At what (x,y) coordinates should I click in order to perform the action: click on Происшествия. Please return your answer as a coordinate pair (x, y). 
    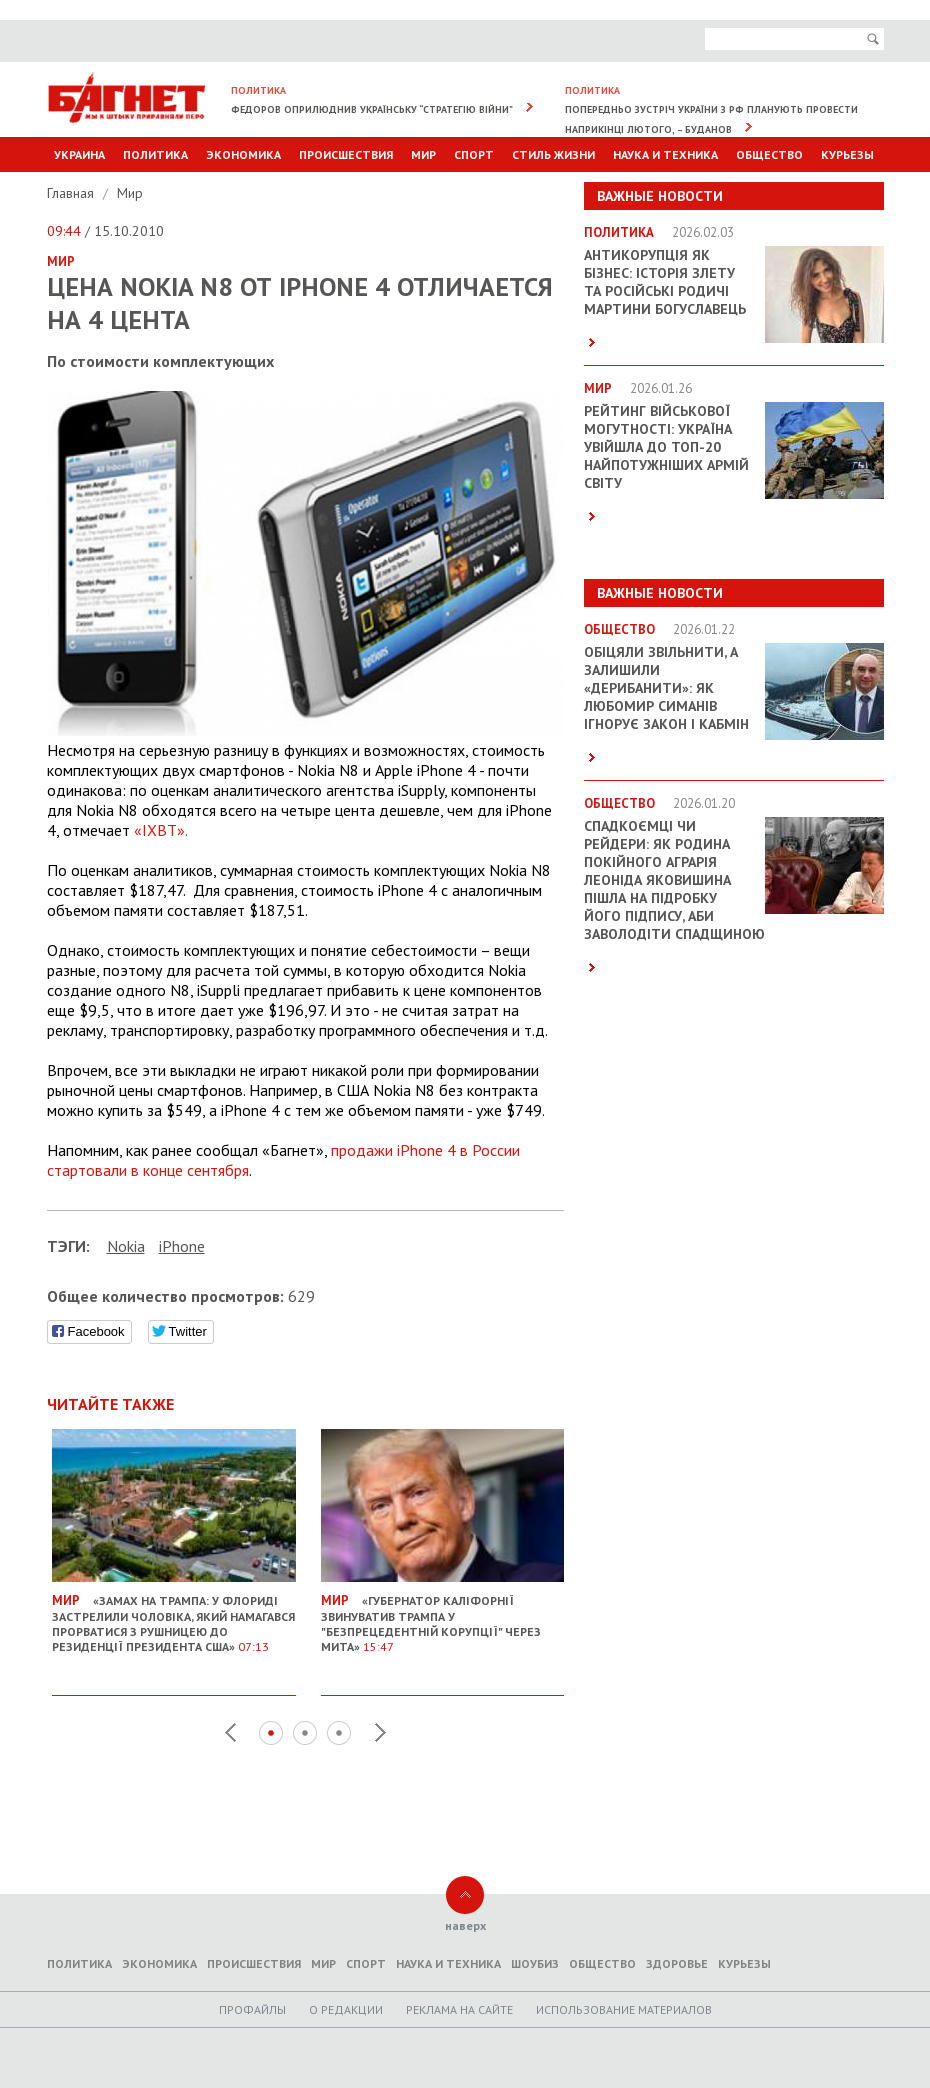
    Looking at the image, I should click on (346, 154).